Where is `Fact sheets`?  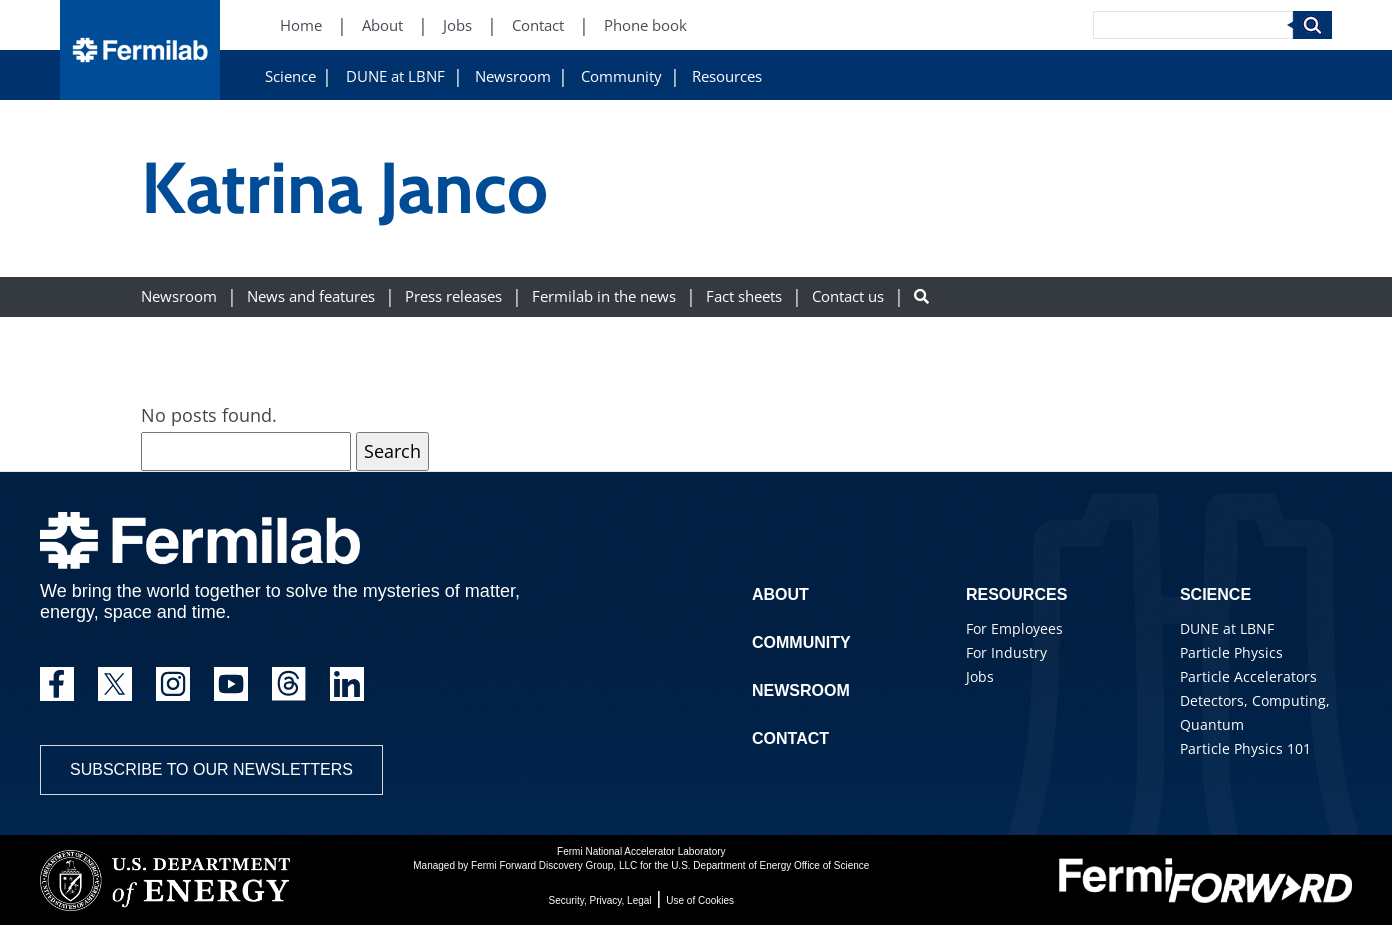 Fact sheets is located at coordinates (744, 296).